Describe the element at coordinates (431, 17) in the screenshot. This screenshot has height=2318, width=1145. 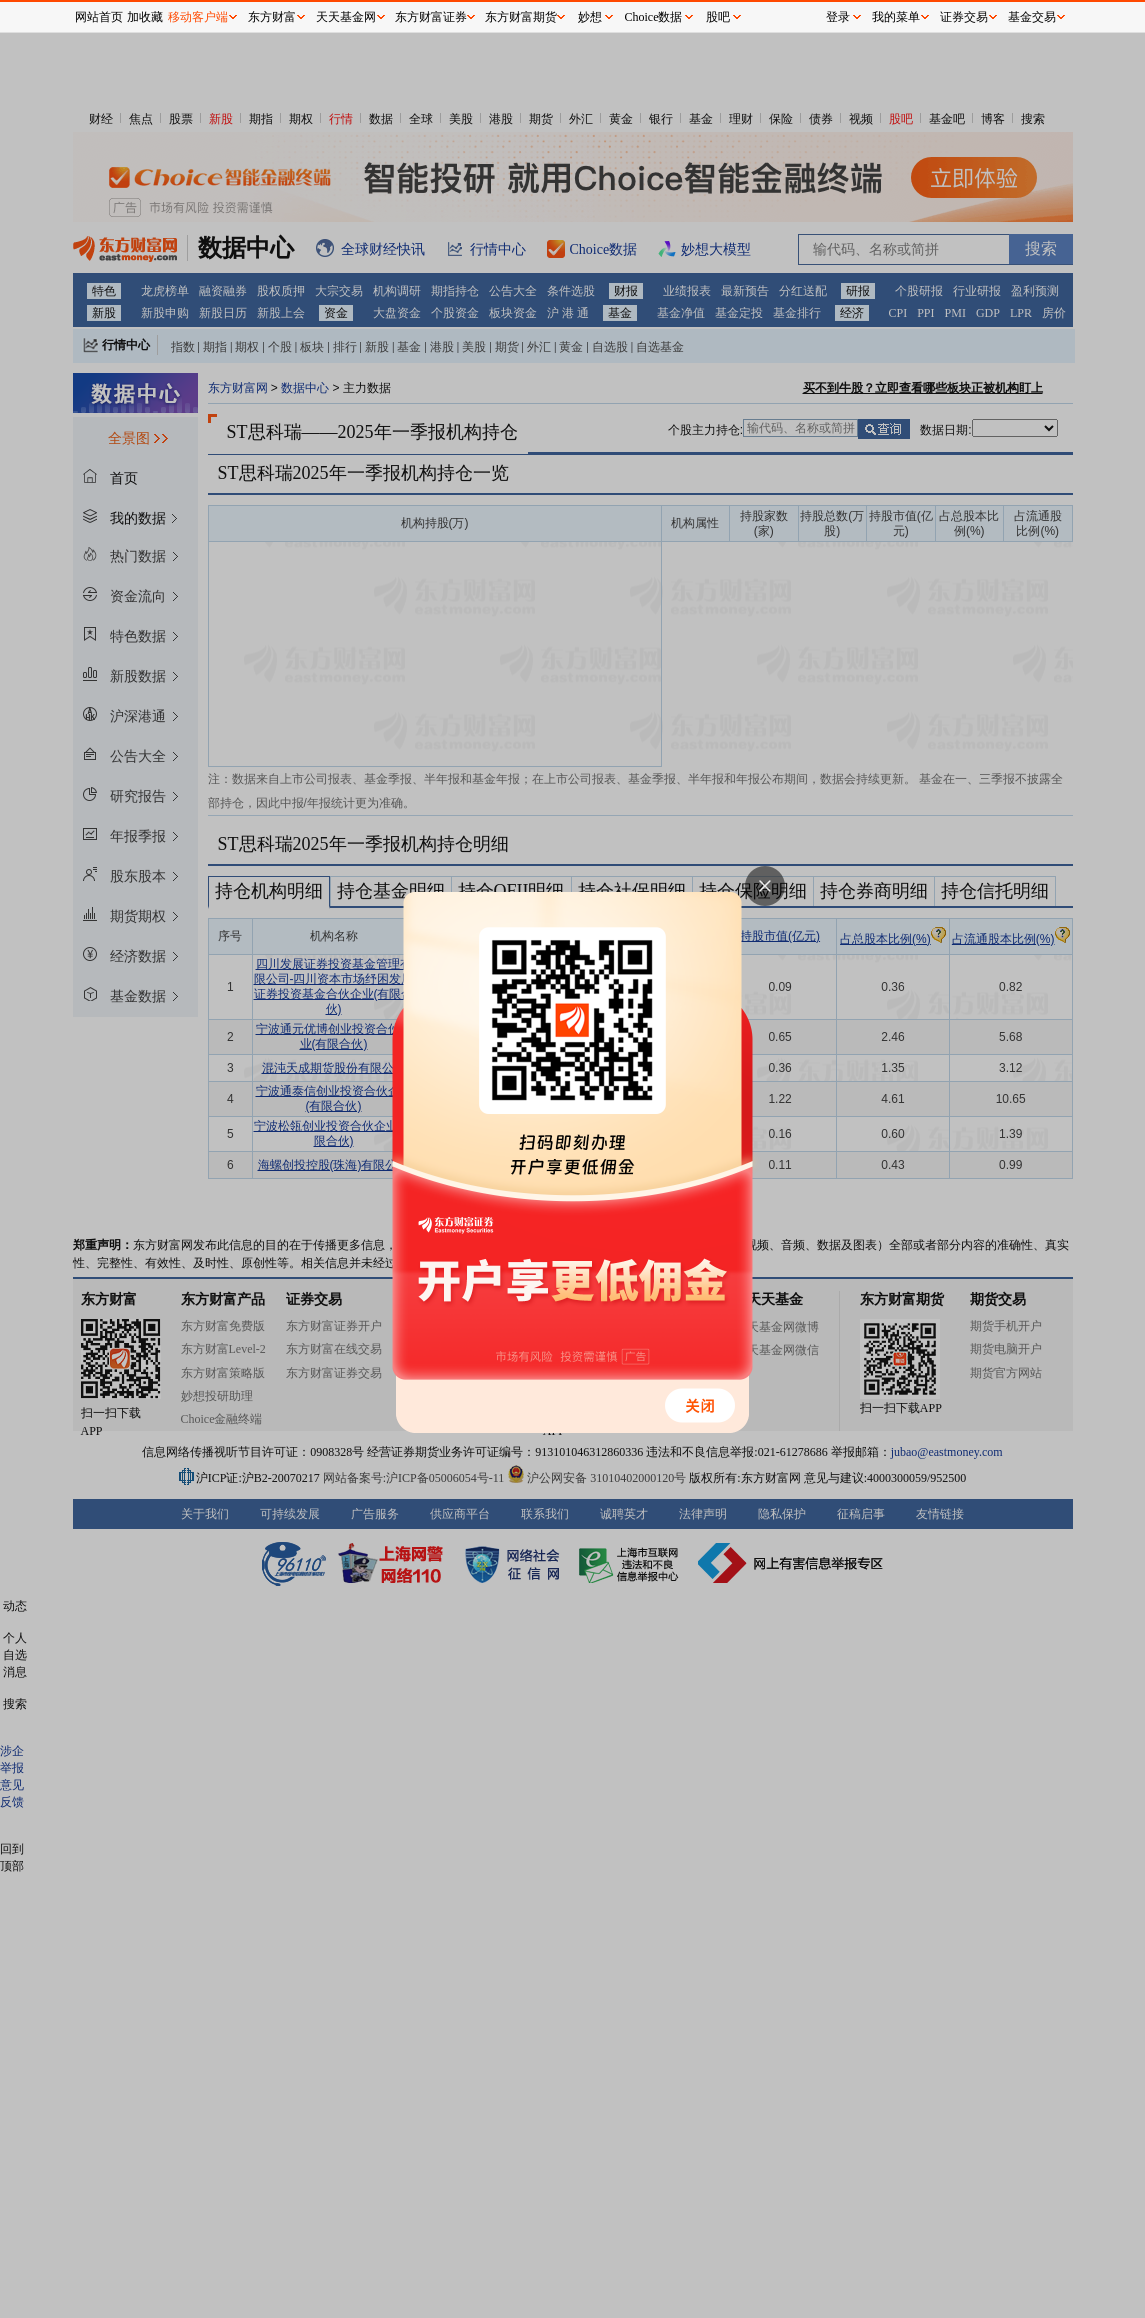
I see `东方财富证券` at that location.